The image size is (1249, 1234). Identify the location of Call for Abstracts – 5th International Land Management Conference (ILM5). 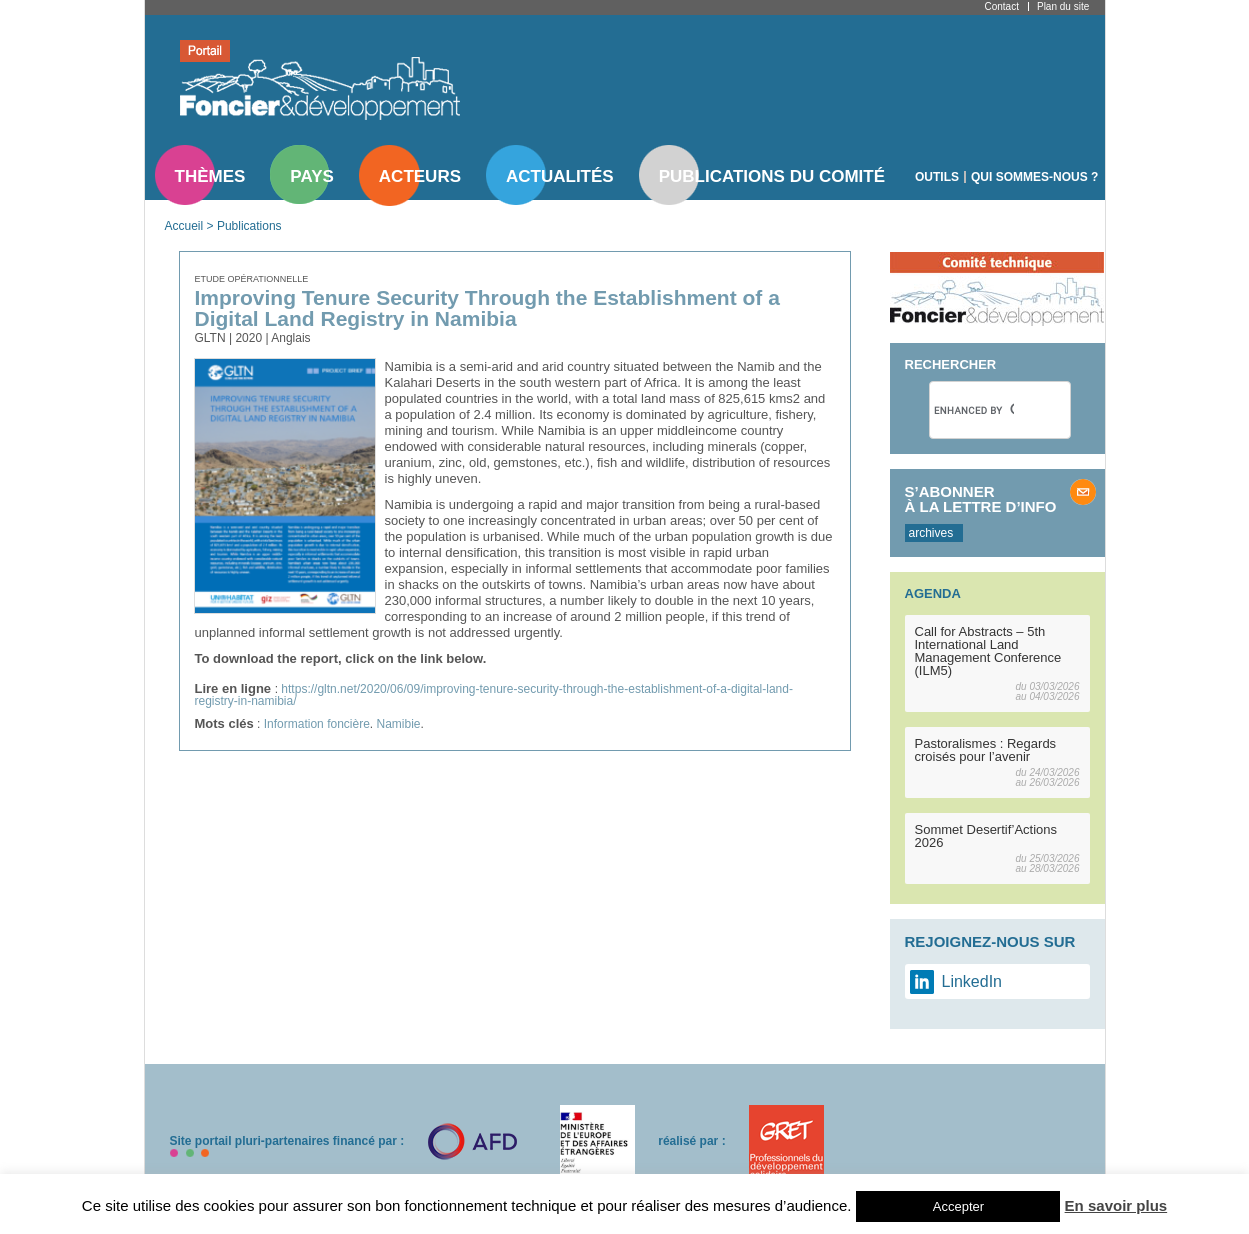
(988, 651).